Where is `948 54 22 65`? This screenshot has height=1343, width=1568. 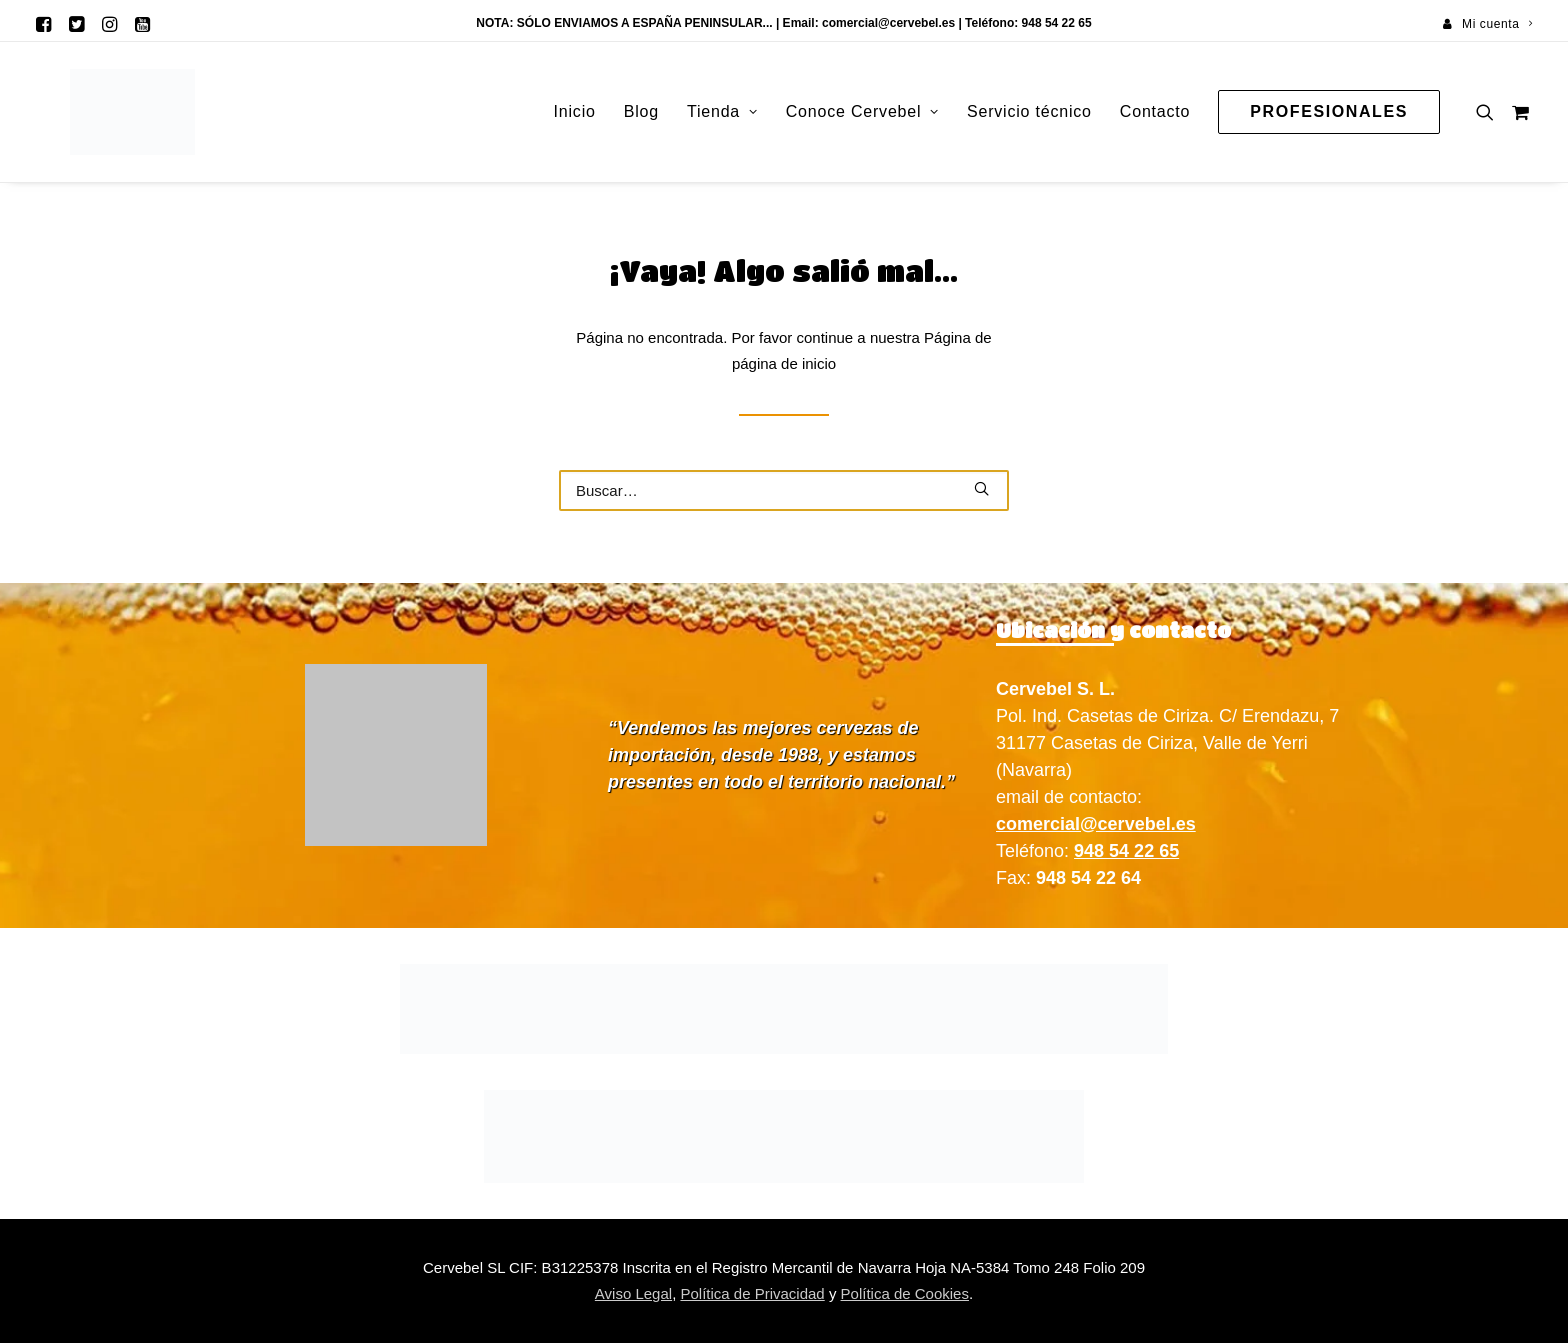 948 54 22 65 is located at coordinates (1126, 851).